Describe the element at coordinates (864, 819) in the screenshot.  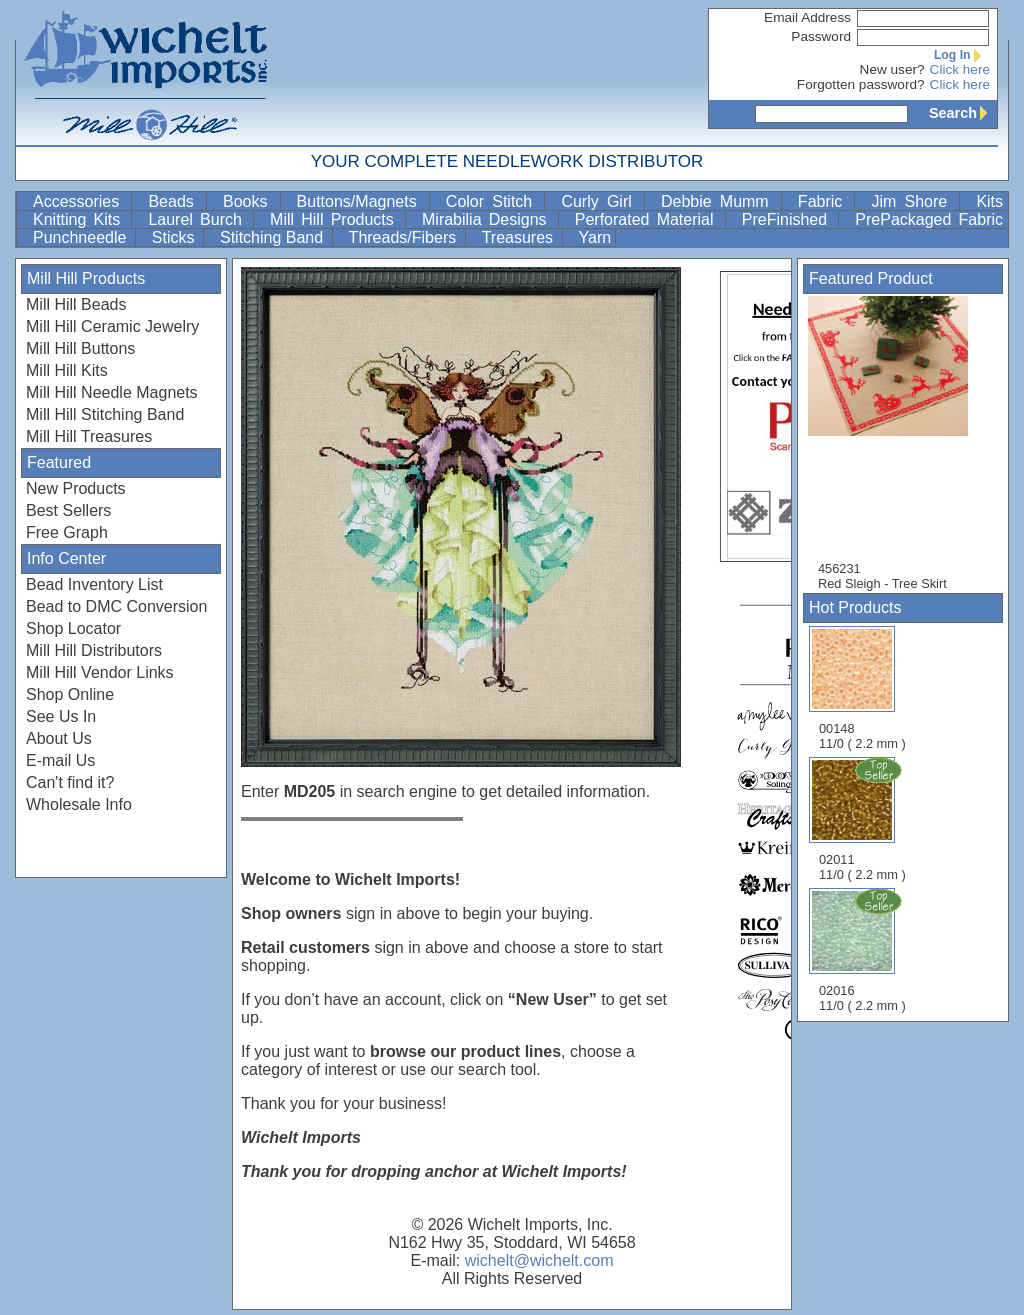
I see `02011 11/0 ( 2.2 mm )` at that location.